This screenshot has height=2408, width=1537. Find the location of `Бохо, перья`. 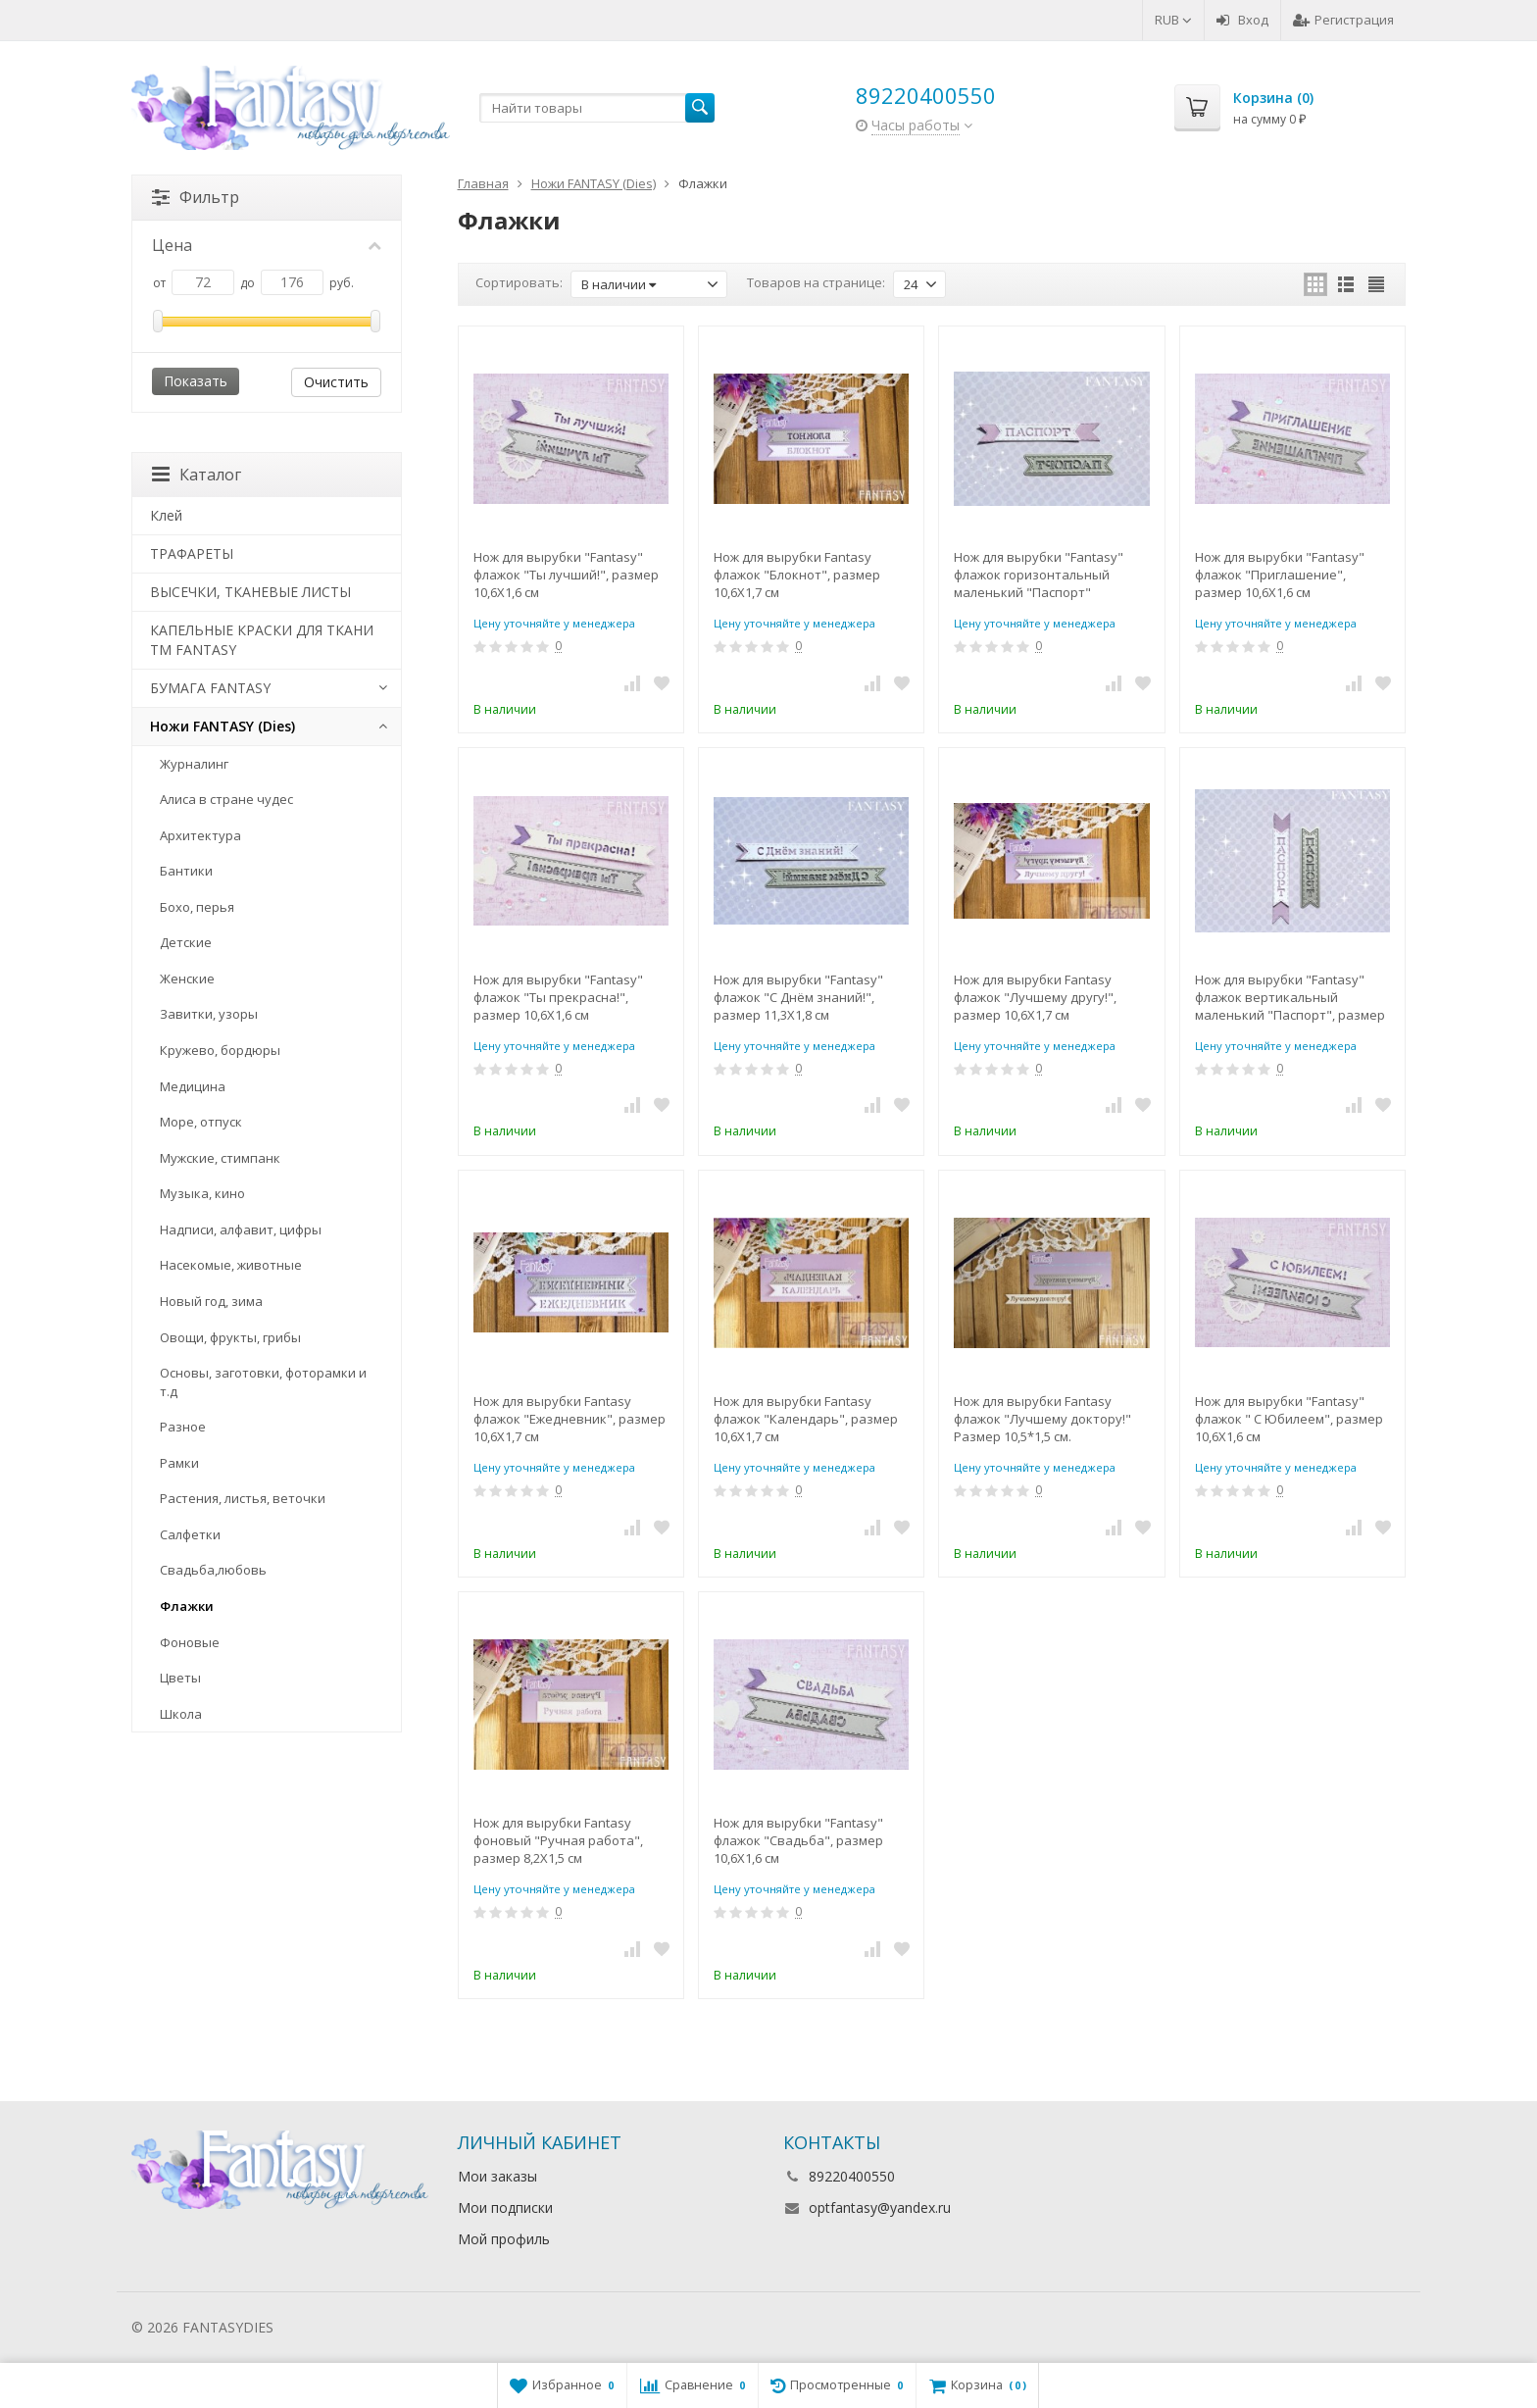

Бохо, перья is located at coordinates (197, 907).